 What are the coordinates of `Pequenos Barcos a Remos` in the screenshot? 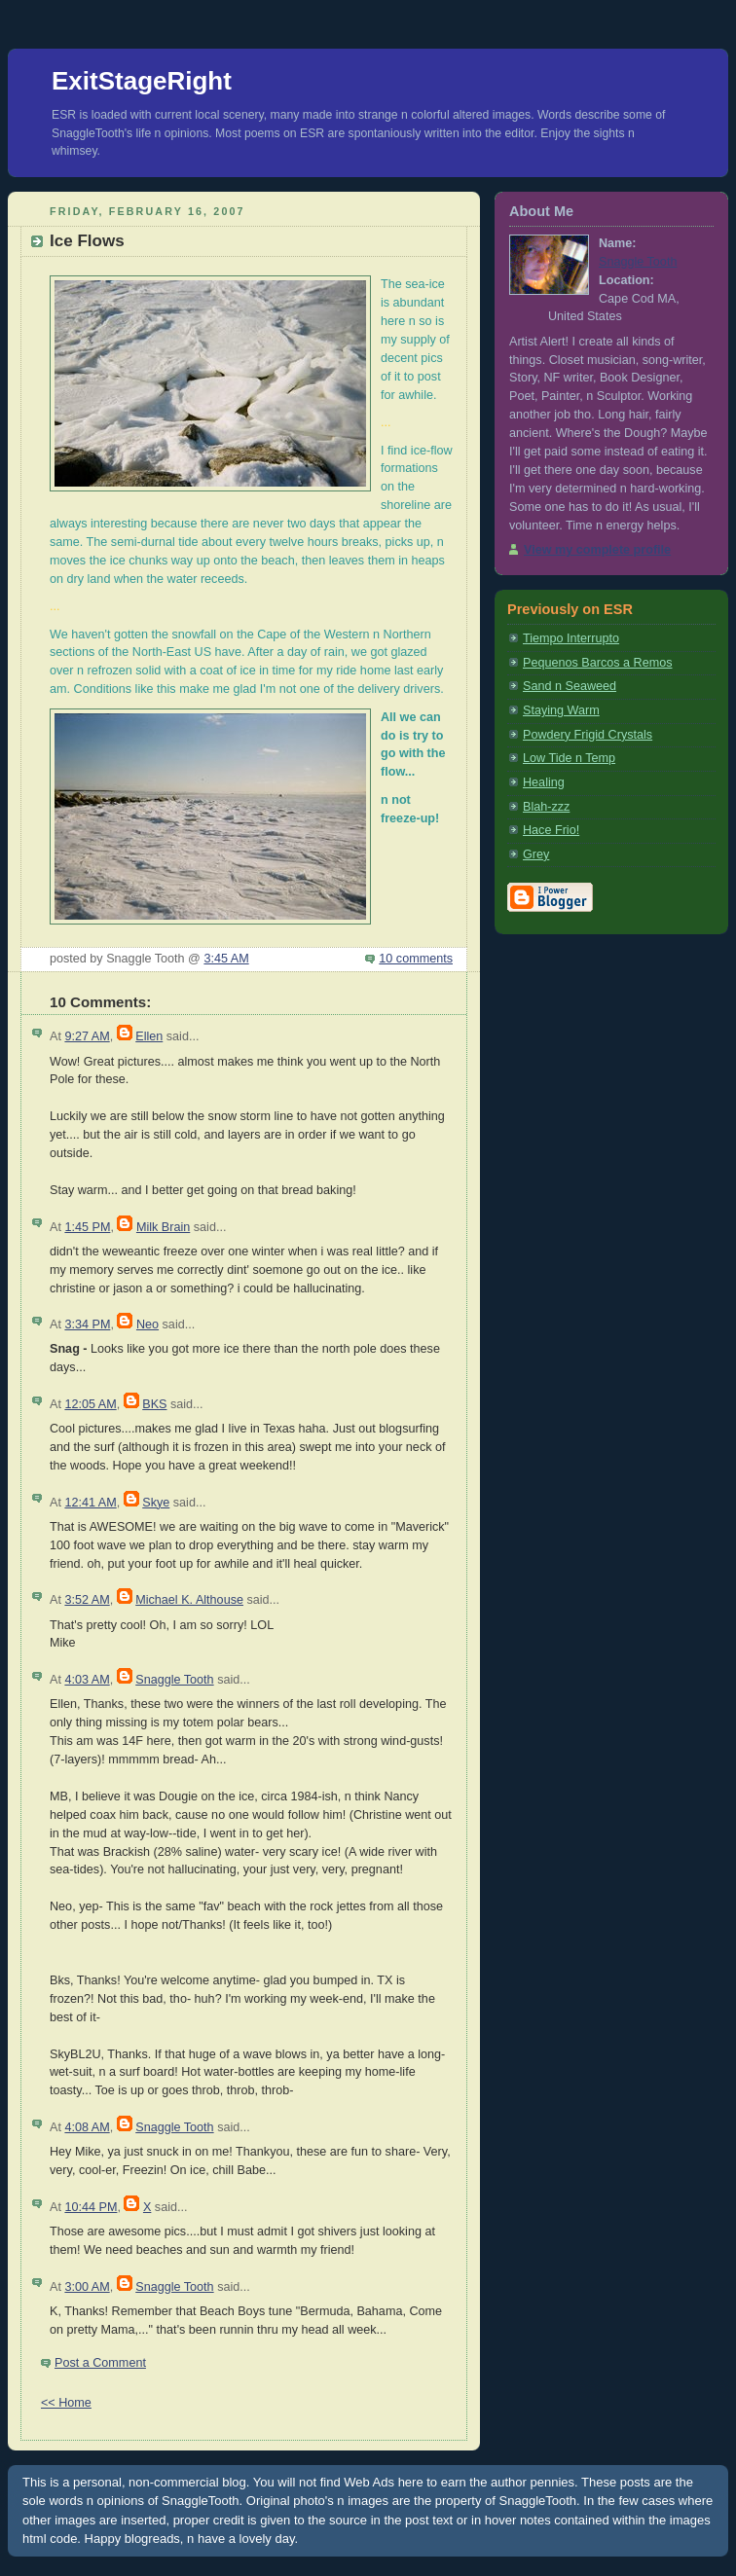 It's located at (598, 663).